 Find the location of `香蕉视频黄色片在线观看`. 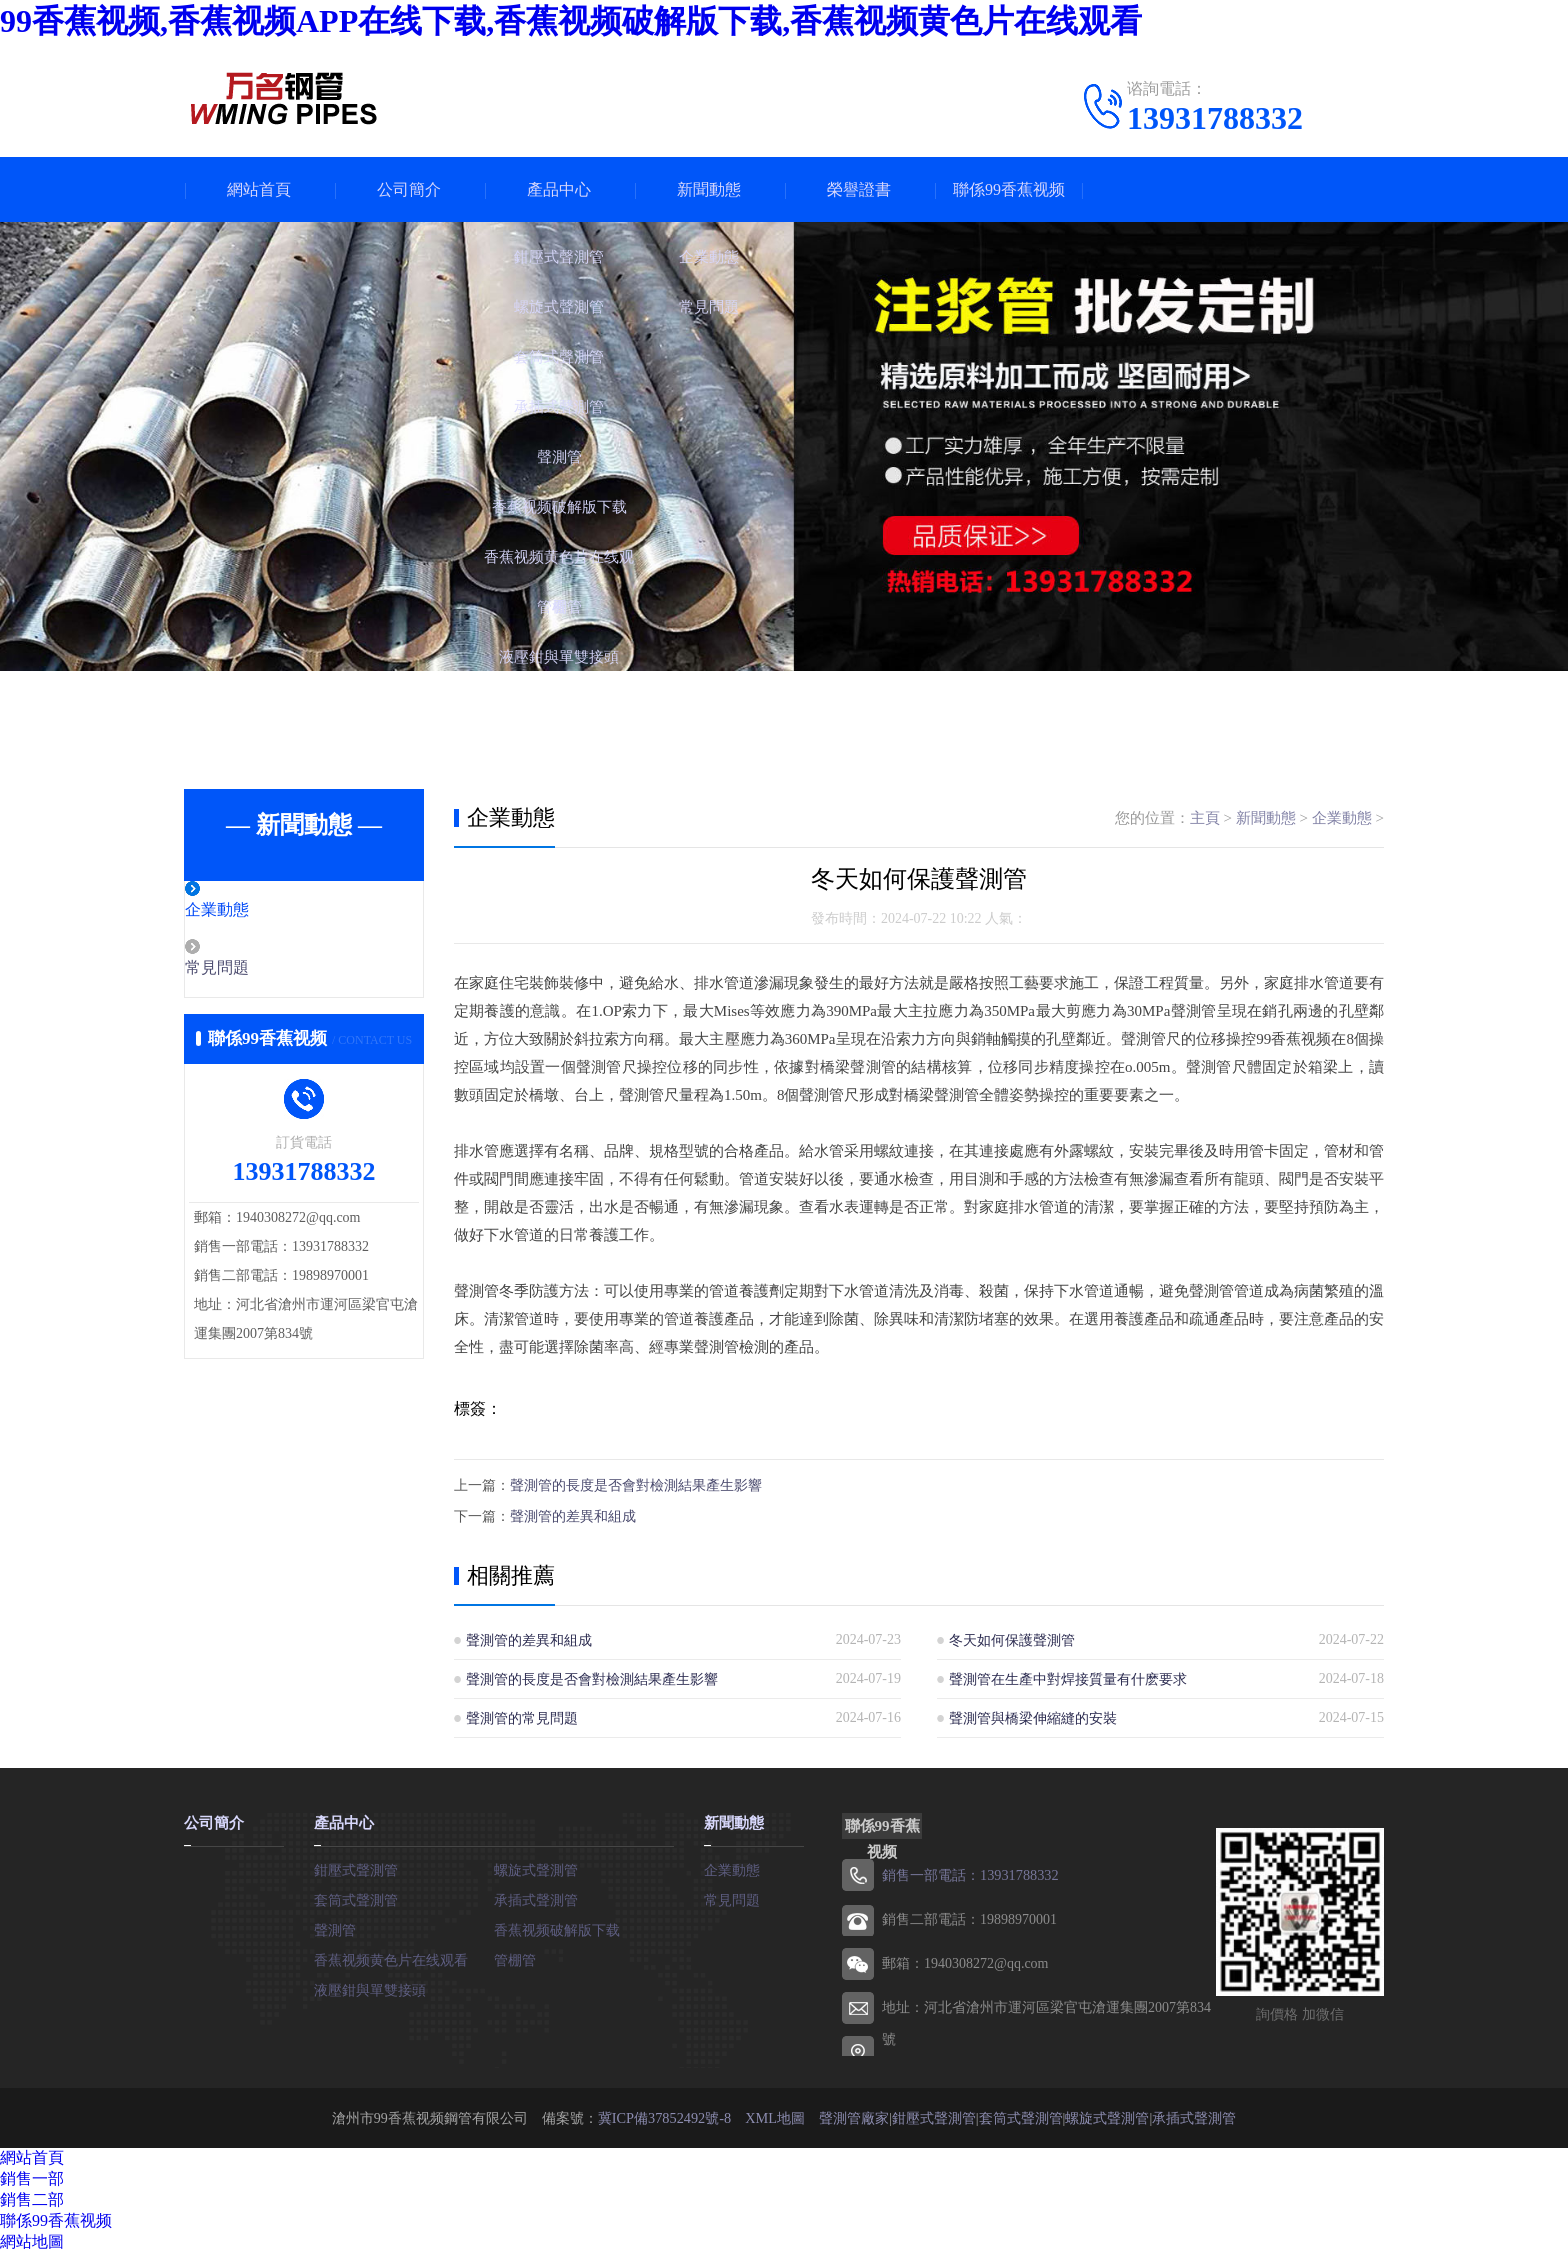

香蕉视频黄色片在线观看 is located at coordinates (391, 1956).